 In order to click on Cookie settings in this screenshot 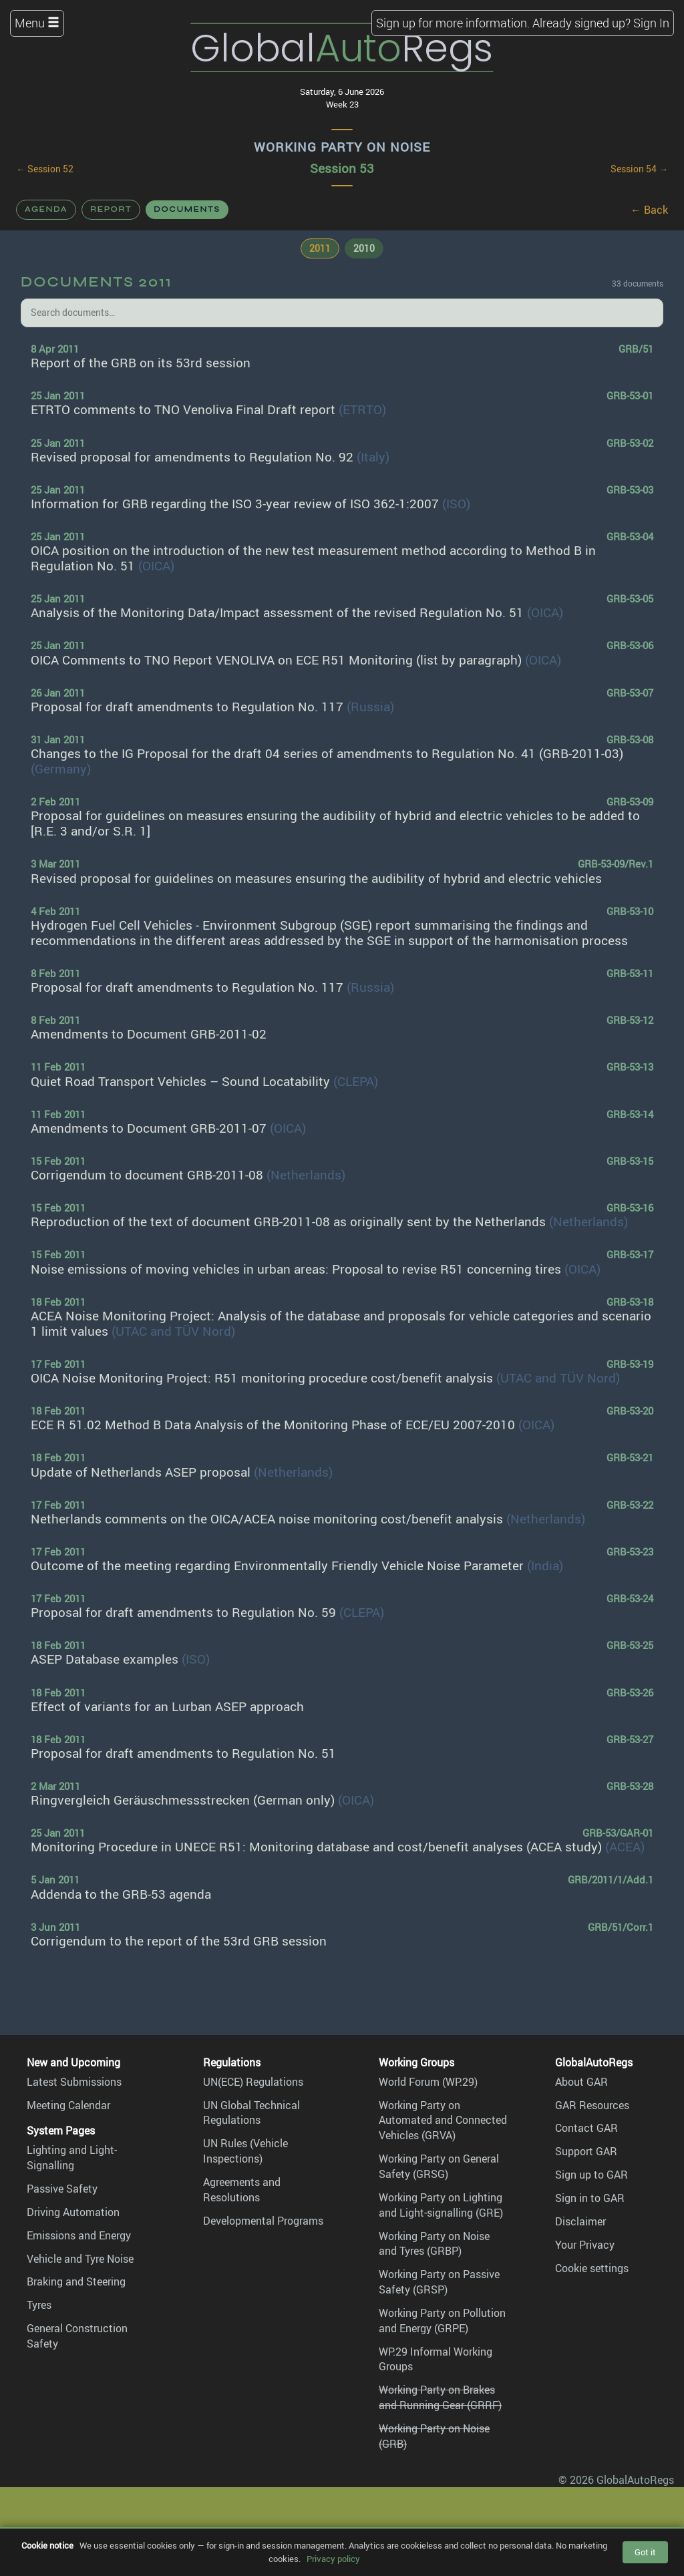, I will do `click(592, 2268)`.